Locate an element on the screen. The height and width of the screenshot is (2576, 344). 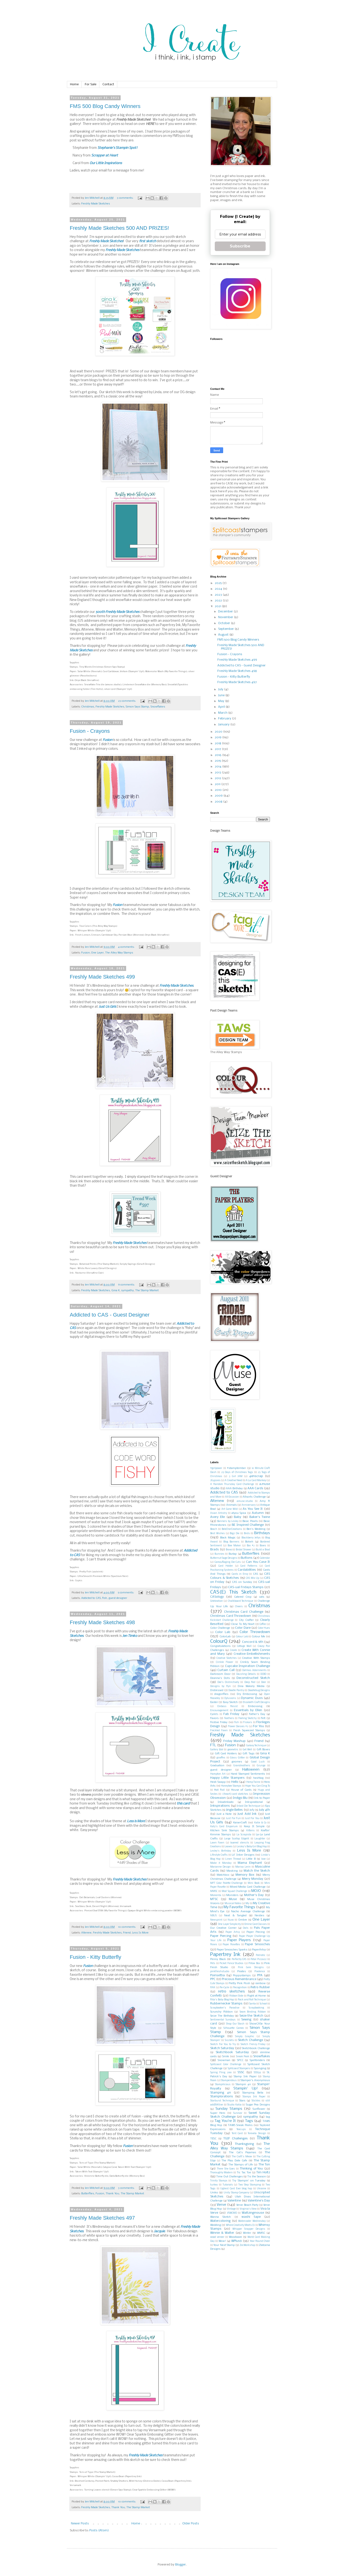
Creative Sketches is located at coordinates (226, 1658).